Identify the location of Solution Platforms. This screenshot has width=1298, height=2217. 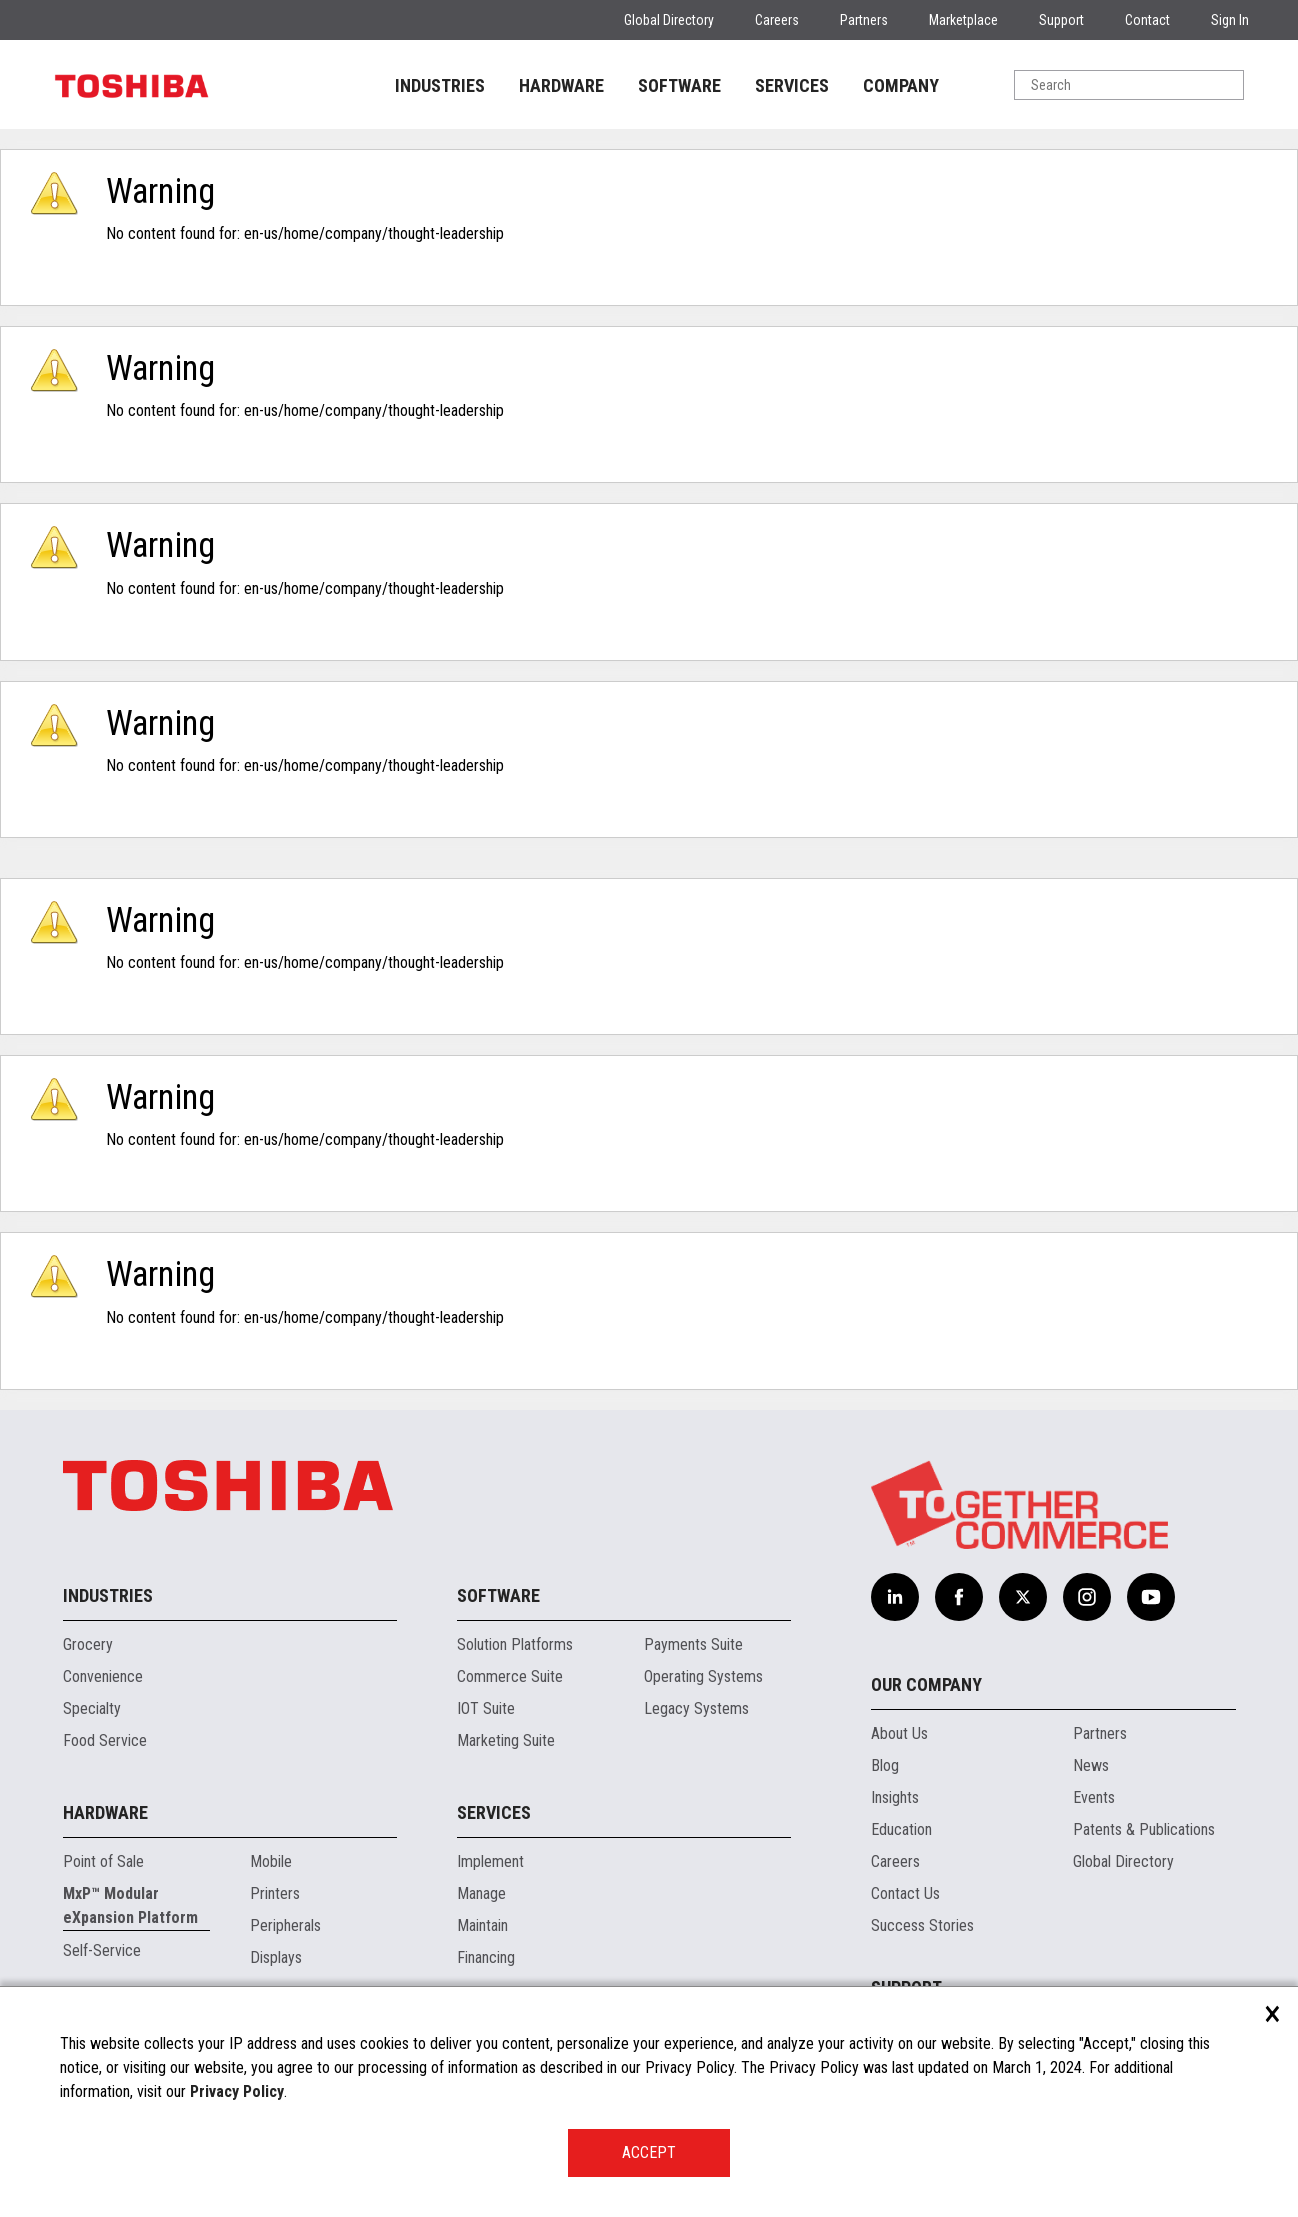
(515, 1644).